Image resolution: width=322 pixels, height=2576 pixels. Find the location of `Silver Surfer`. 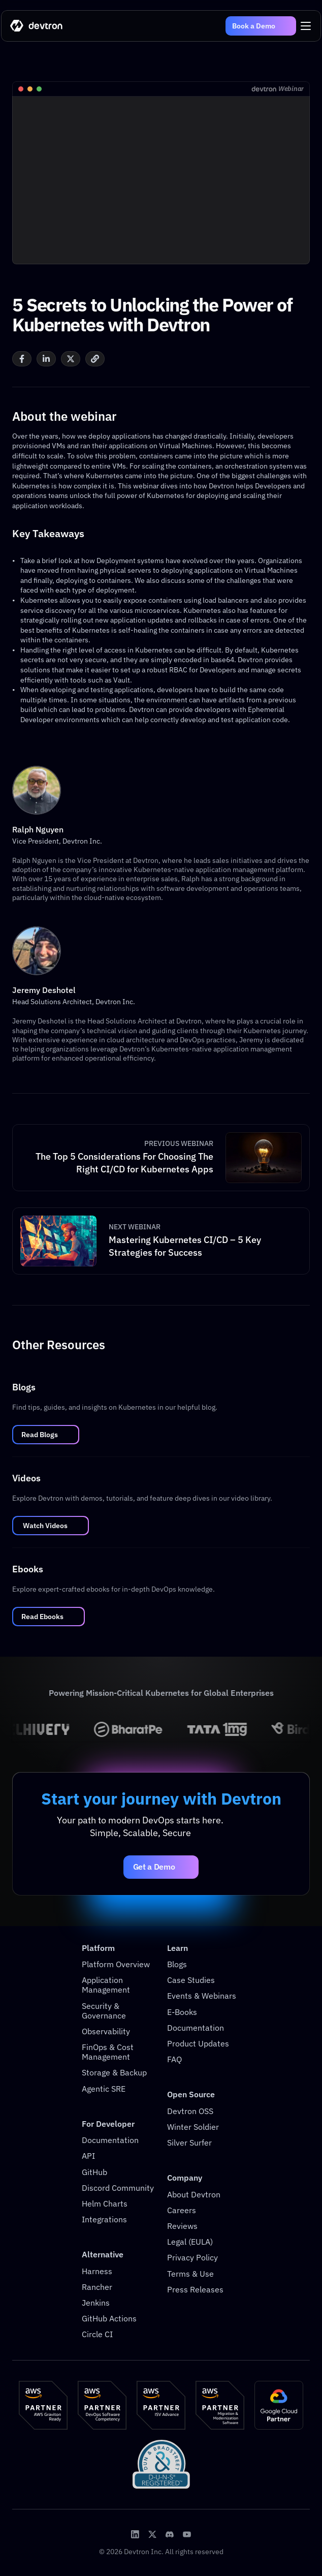

Silver Surfer is located at coordinates (189, 2142).